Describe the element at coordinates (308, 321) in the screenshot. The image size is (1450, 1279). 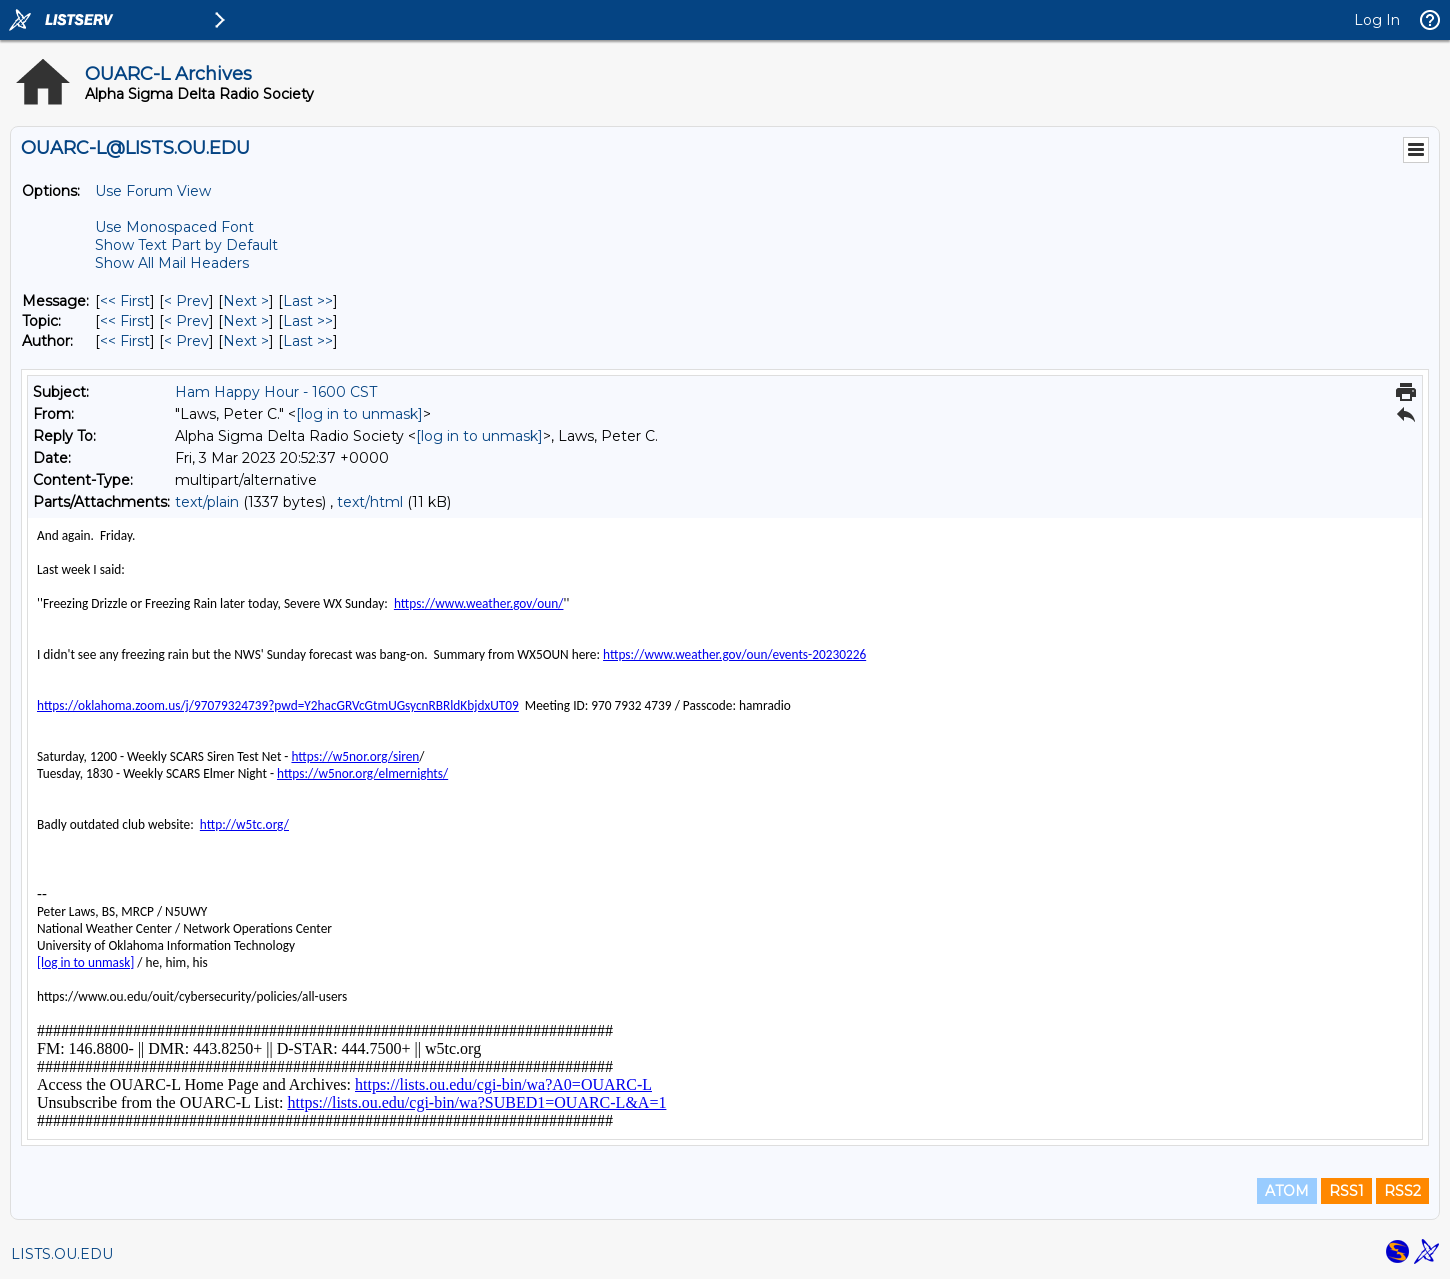
I see `Last >> [Last Message By Topic]` at that location.